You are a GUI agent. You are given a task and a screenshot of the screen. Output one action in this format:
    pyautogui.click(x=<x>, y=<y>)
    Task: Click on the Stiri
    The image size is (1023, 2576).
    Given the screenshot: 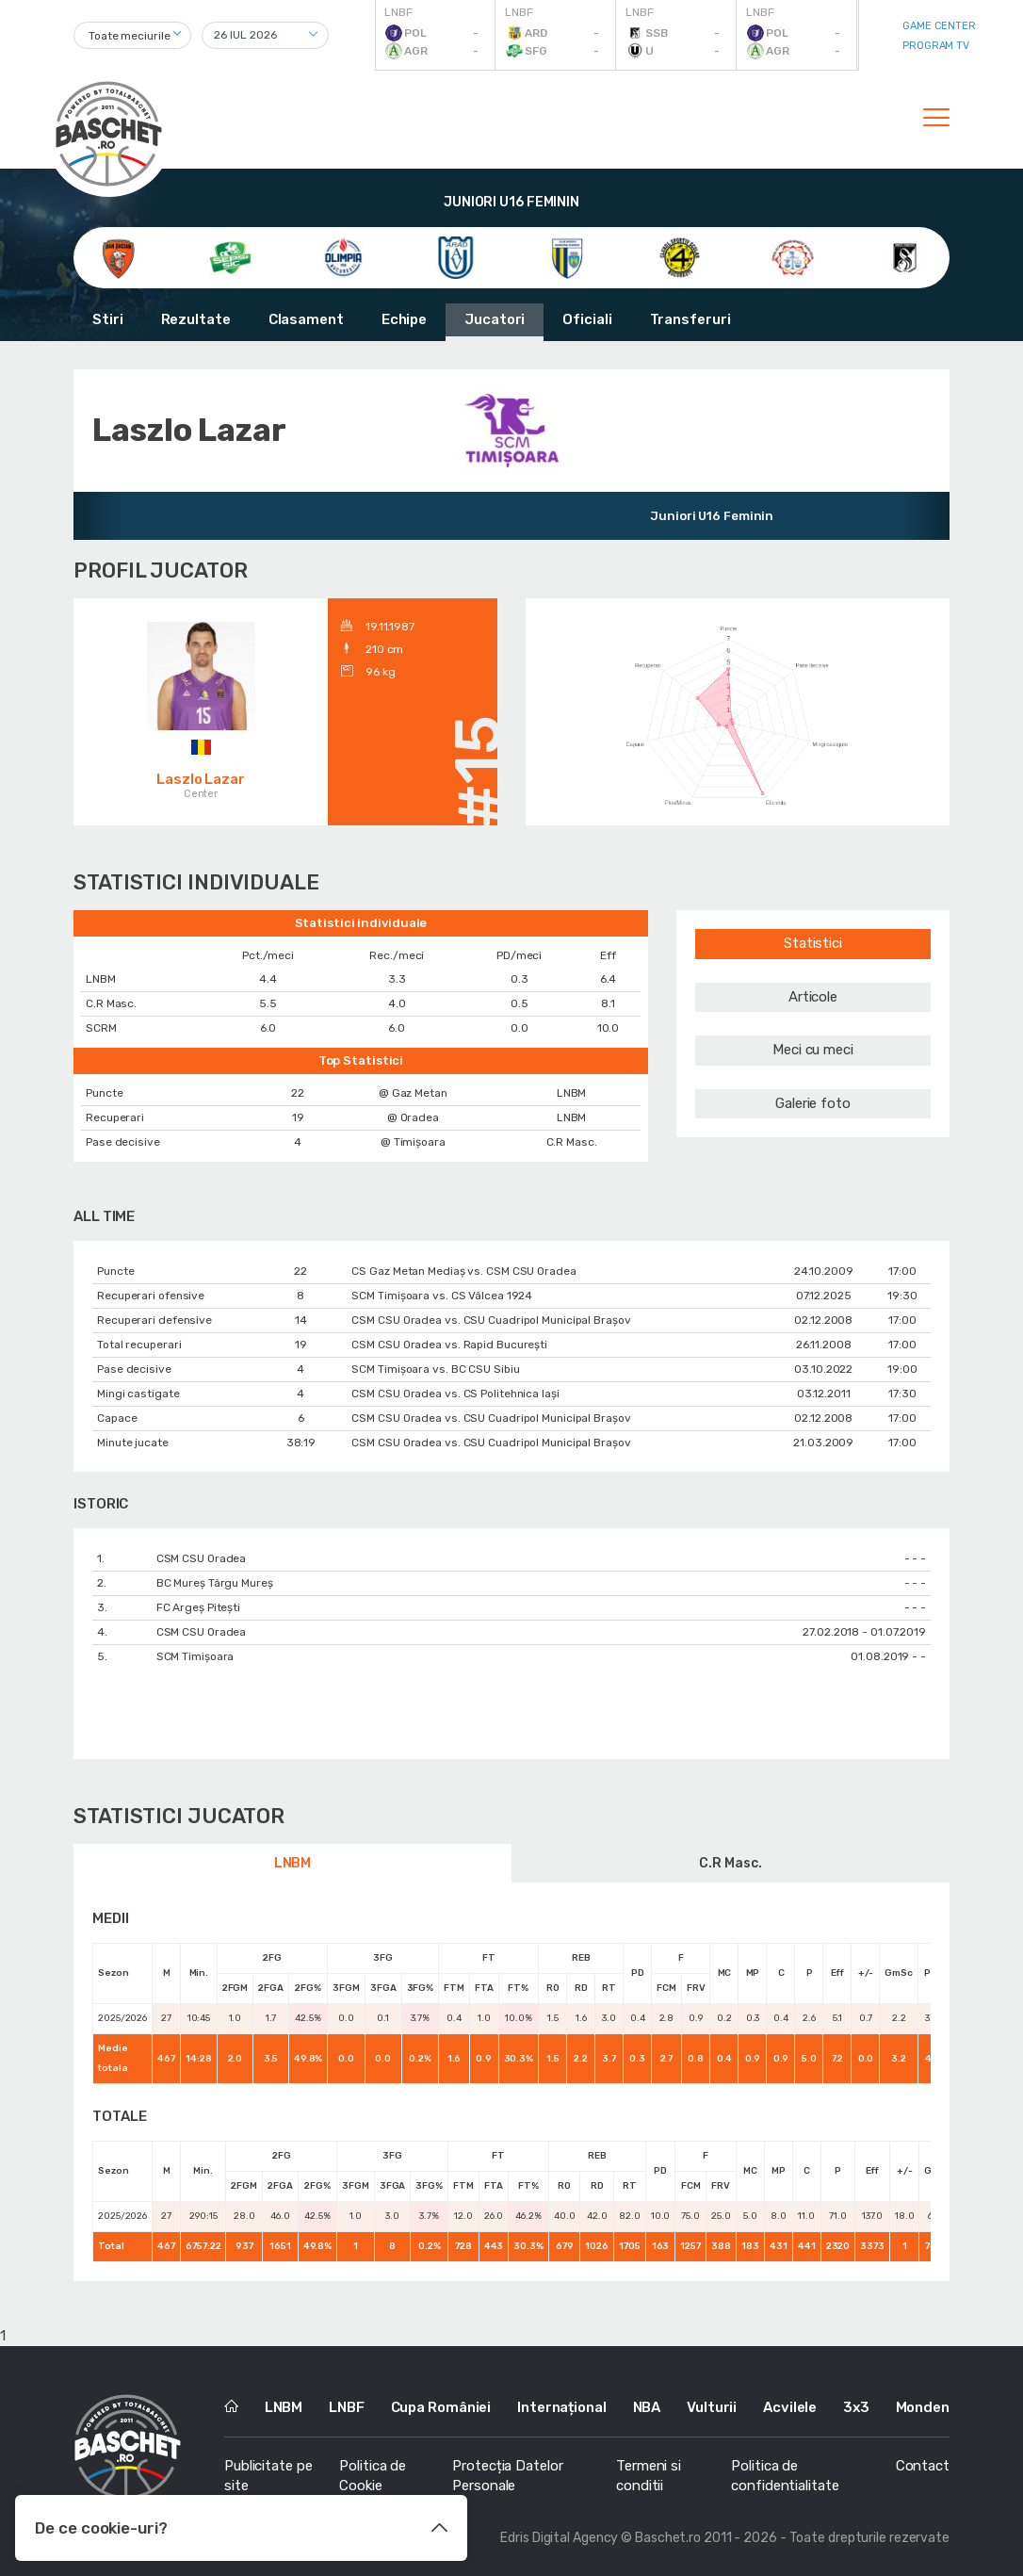 What is the action you would take?
    pyautogui.click(x=107, y=319)
    